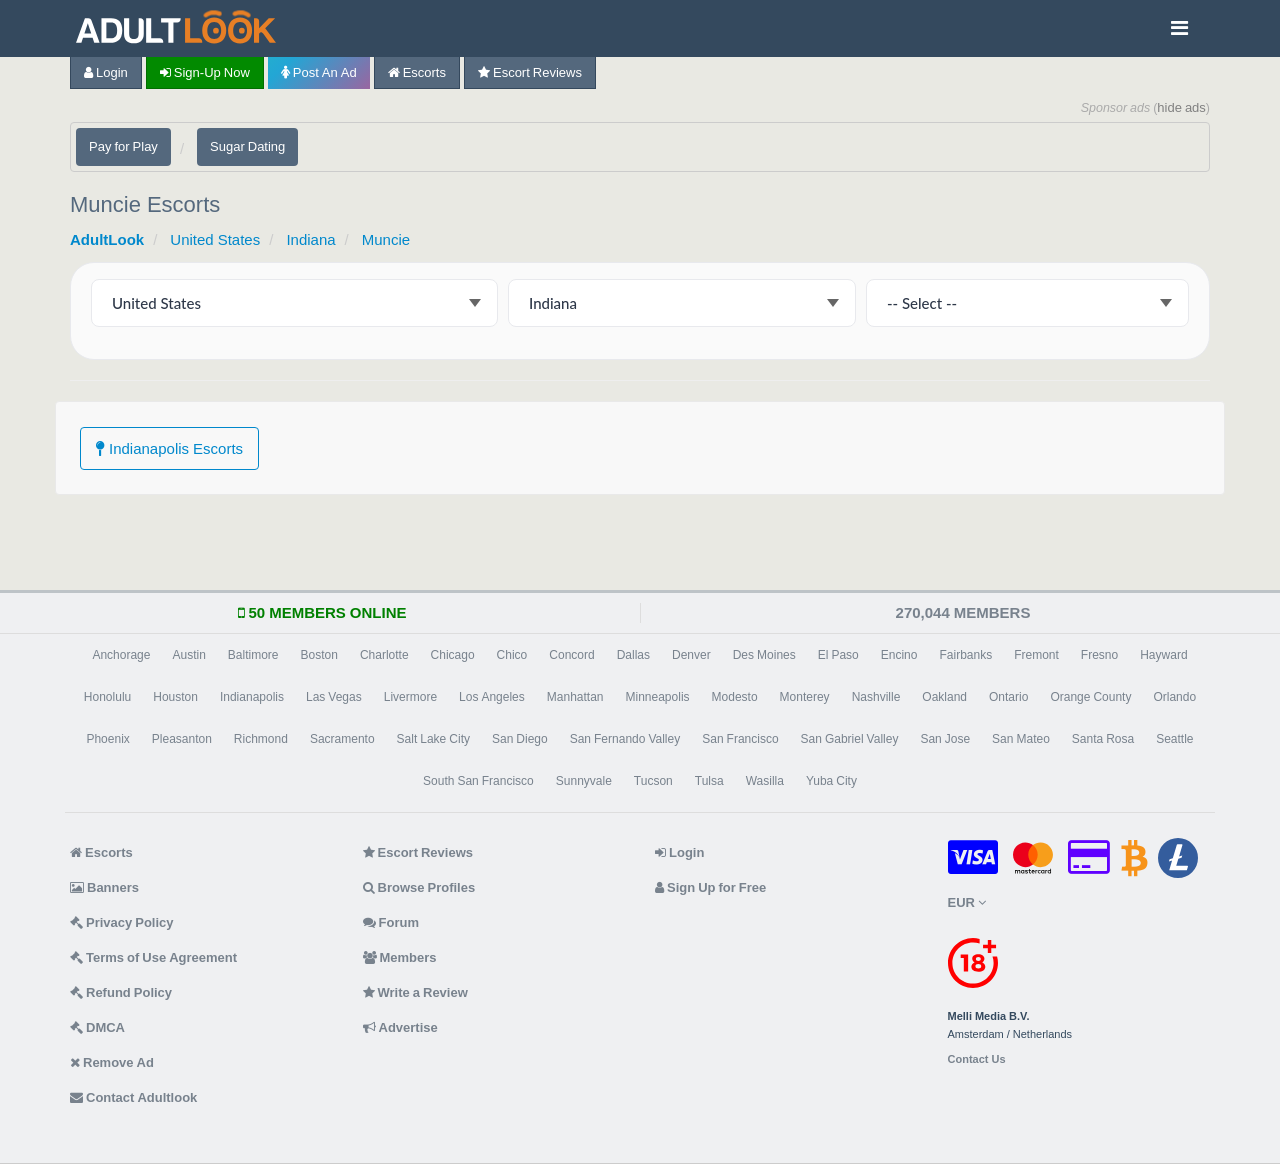 This screenshot has height=1164, width=1280. What do you see at coordinates (1174, 697) in the screenshot?
I see `Orlando` at bounding box center [1174, 697].